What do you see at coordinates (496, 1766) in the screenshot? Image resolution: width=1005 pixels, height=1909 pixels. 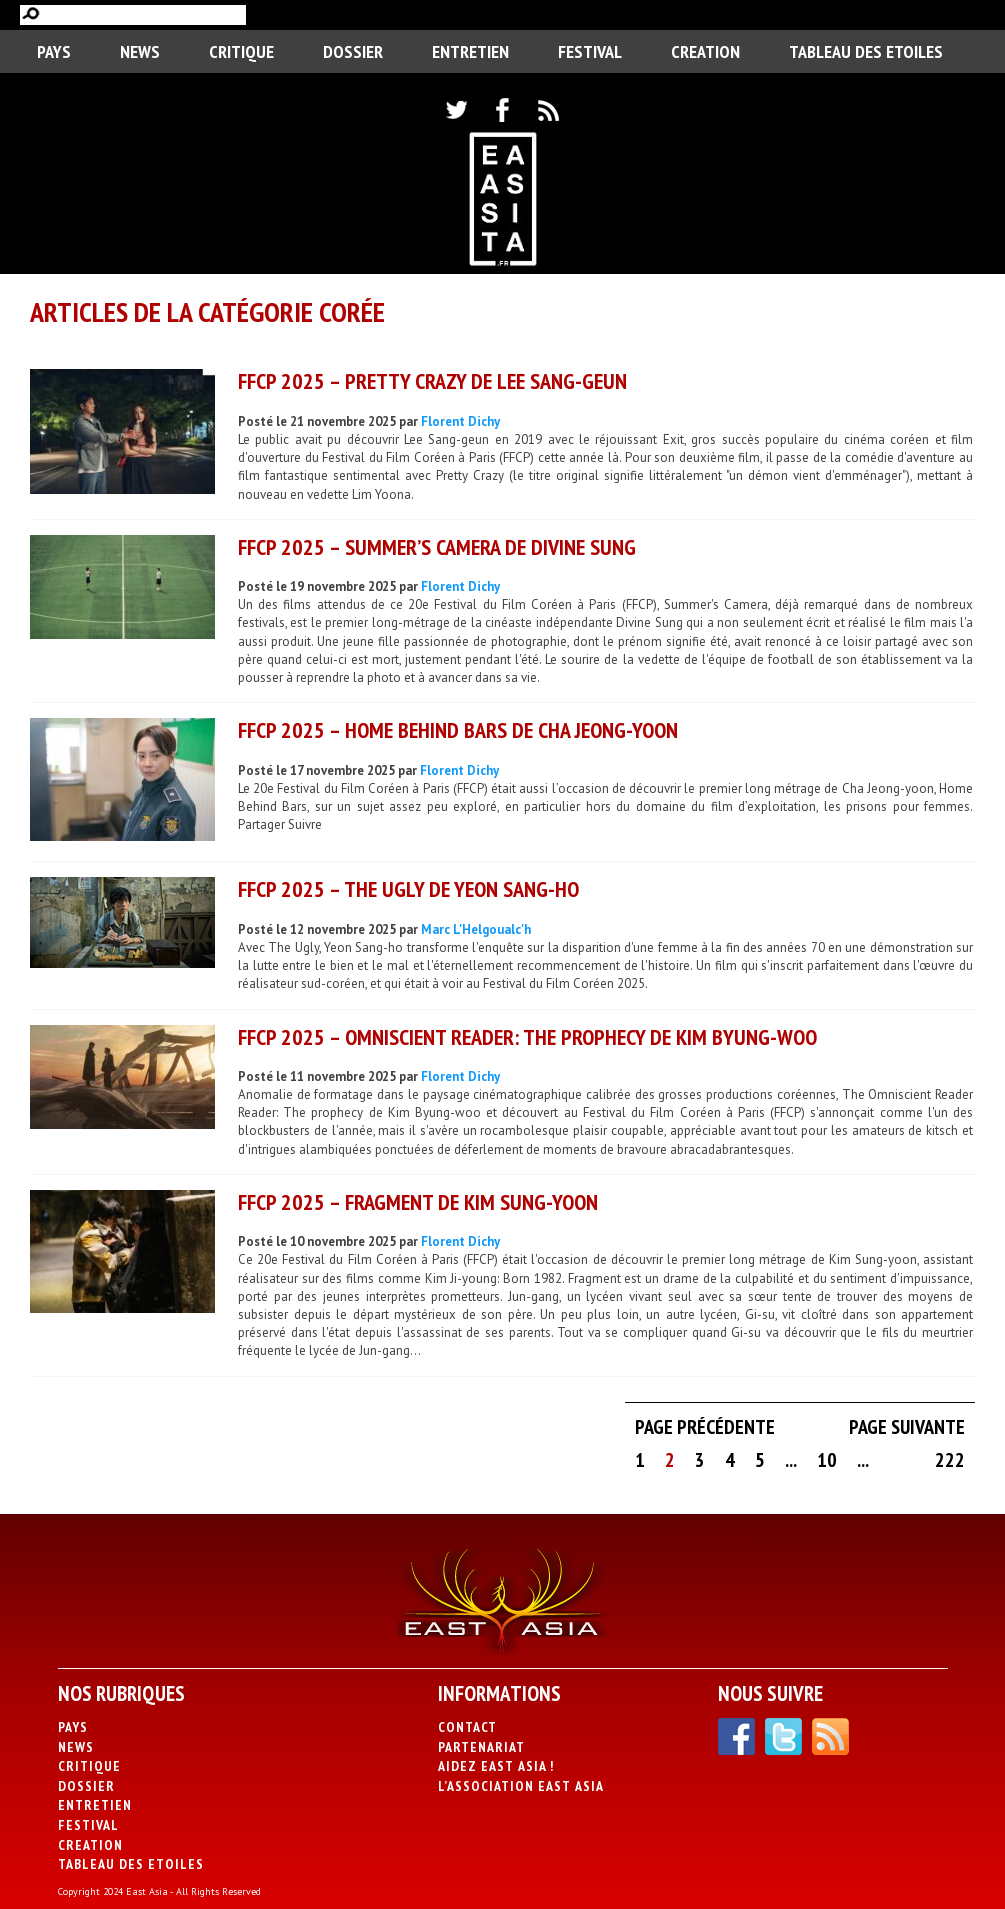 I see `Aidez East Asia !` at bounding box center [496, 1766].